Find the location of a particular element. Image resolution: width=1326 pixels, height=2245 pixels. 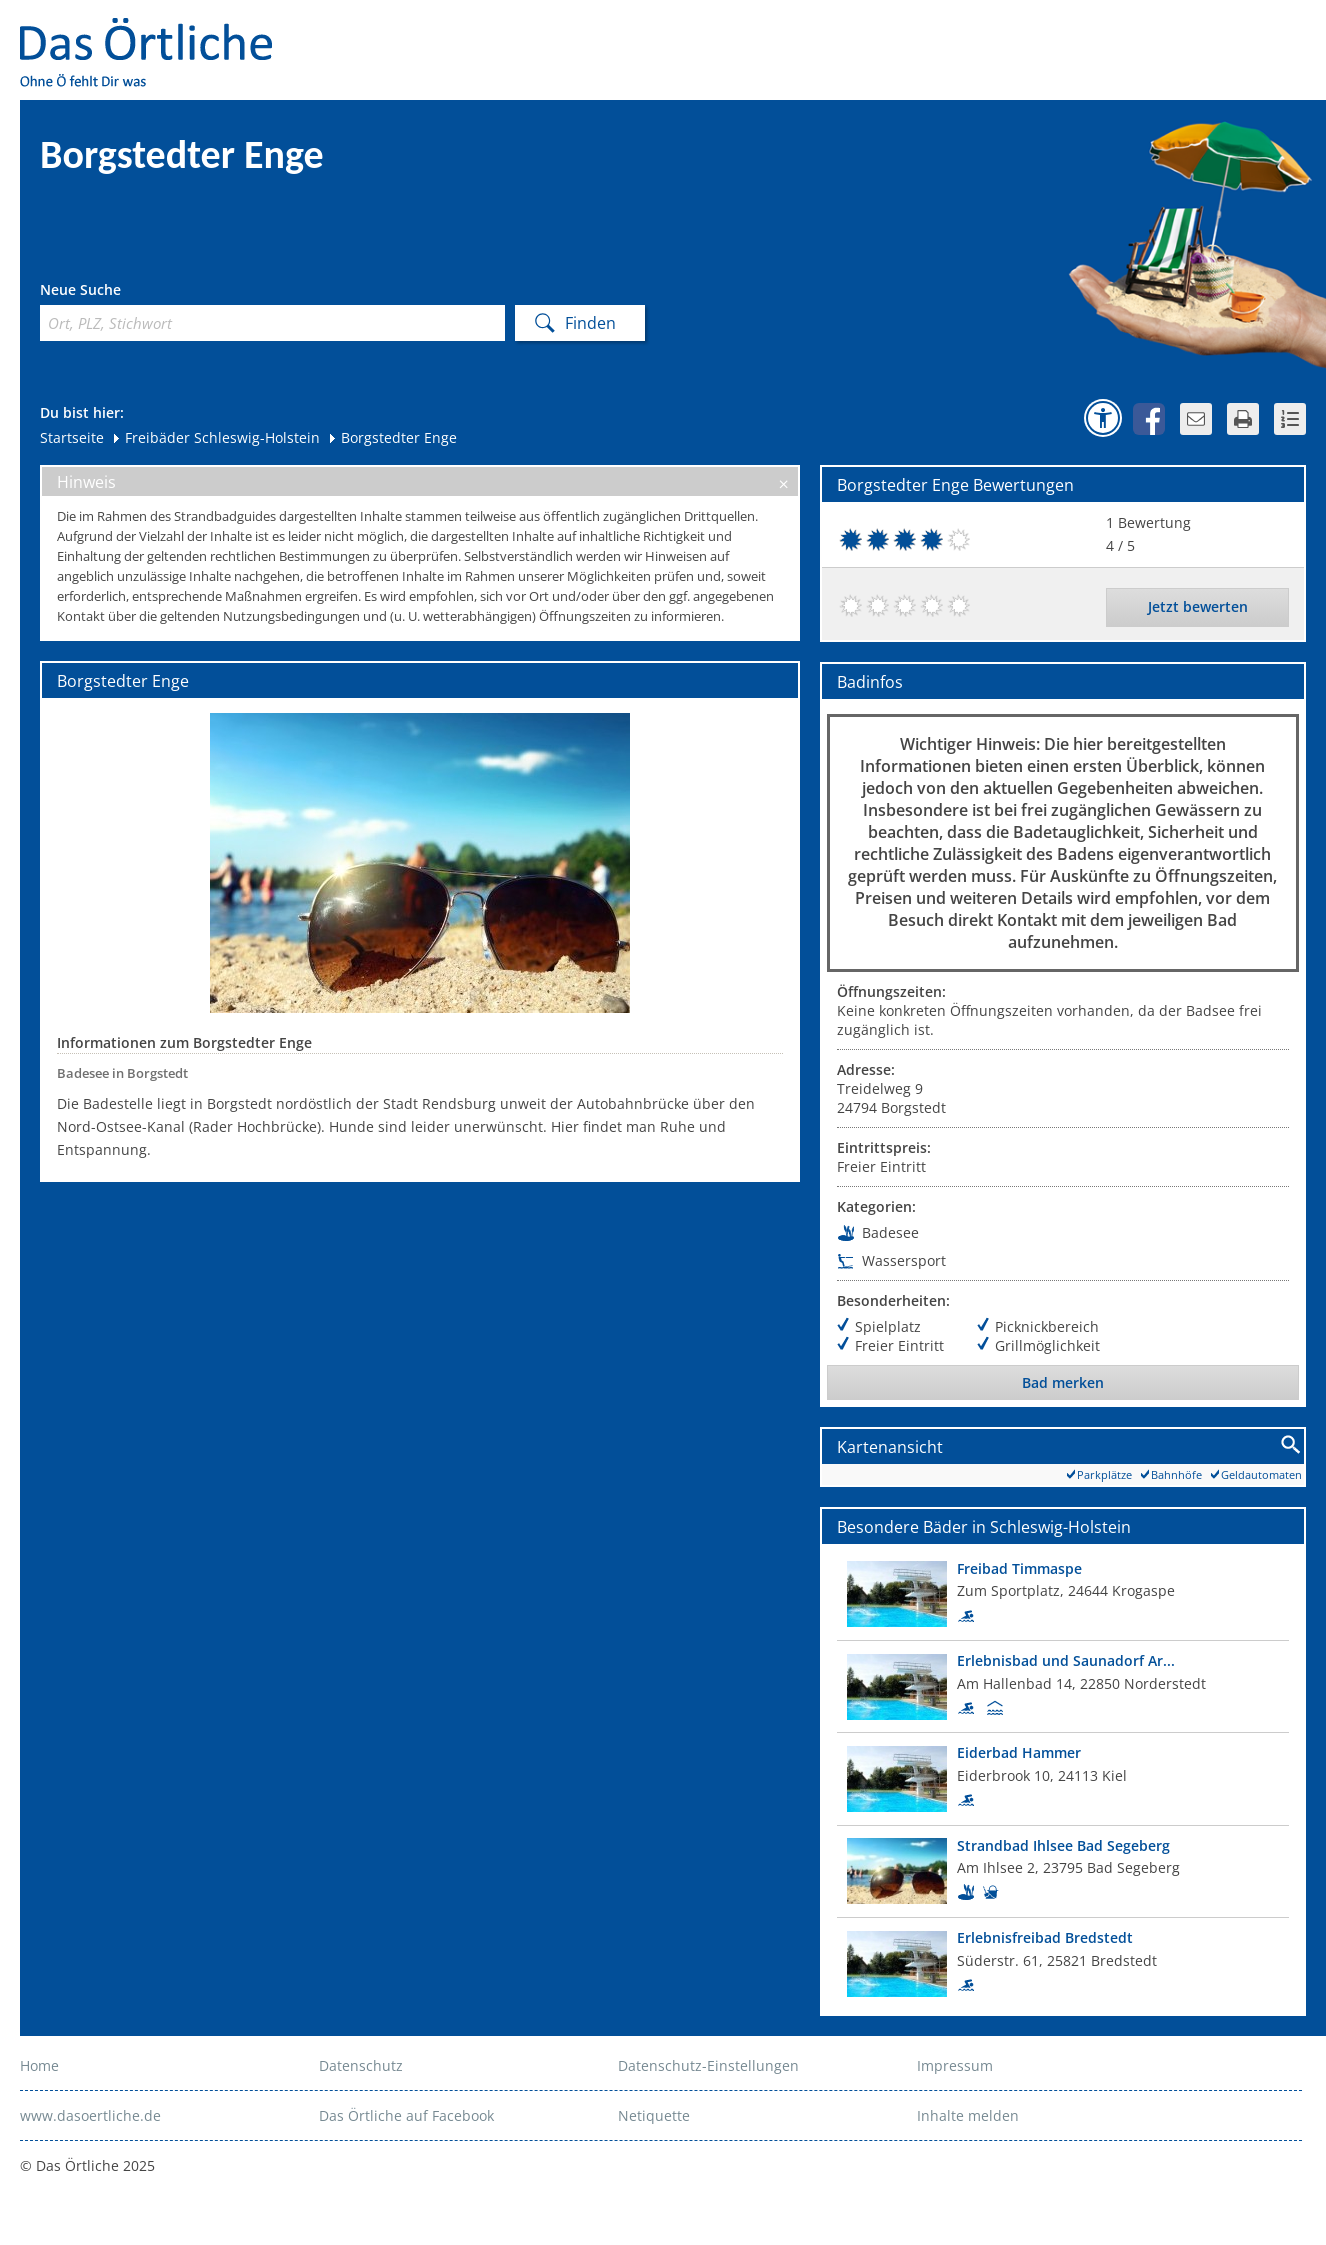

Inhalte melden is located at coordinates (968, 2115).